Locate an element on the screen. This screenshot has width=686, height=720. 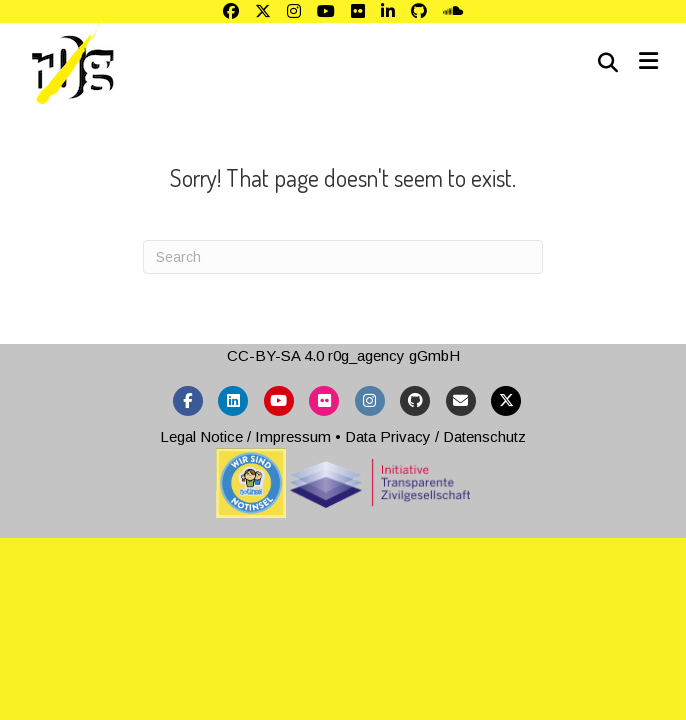
Legal Notice / Impressum is located at coordinates (245, 436).